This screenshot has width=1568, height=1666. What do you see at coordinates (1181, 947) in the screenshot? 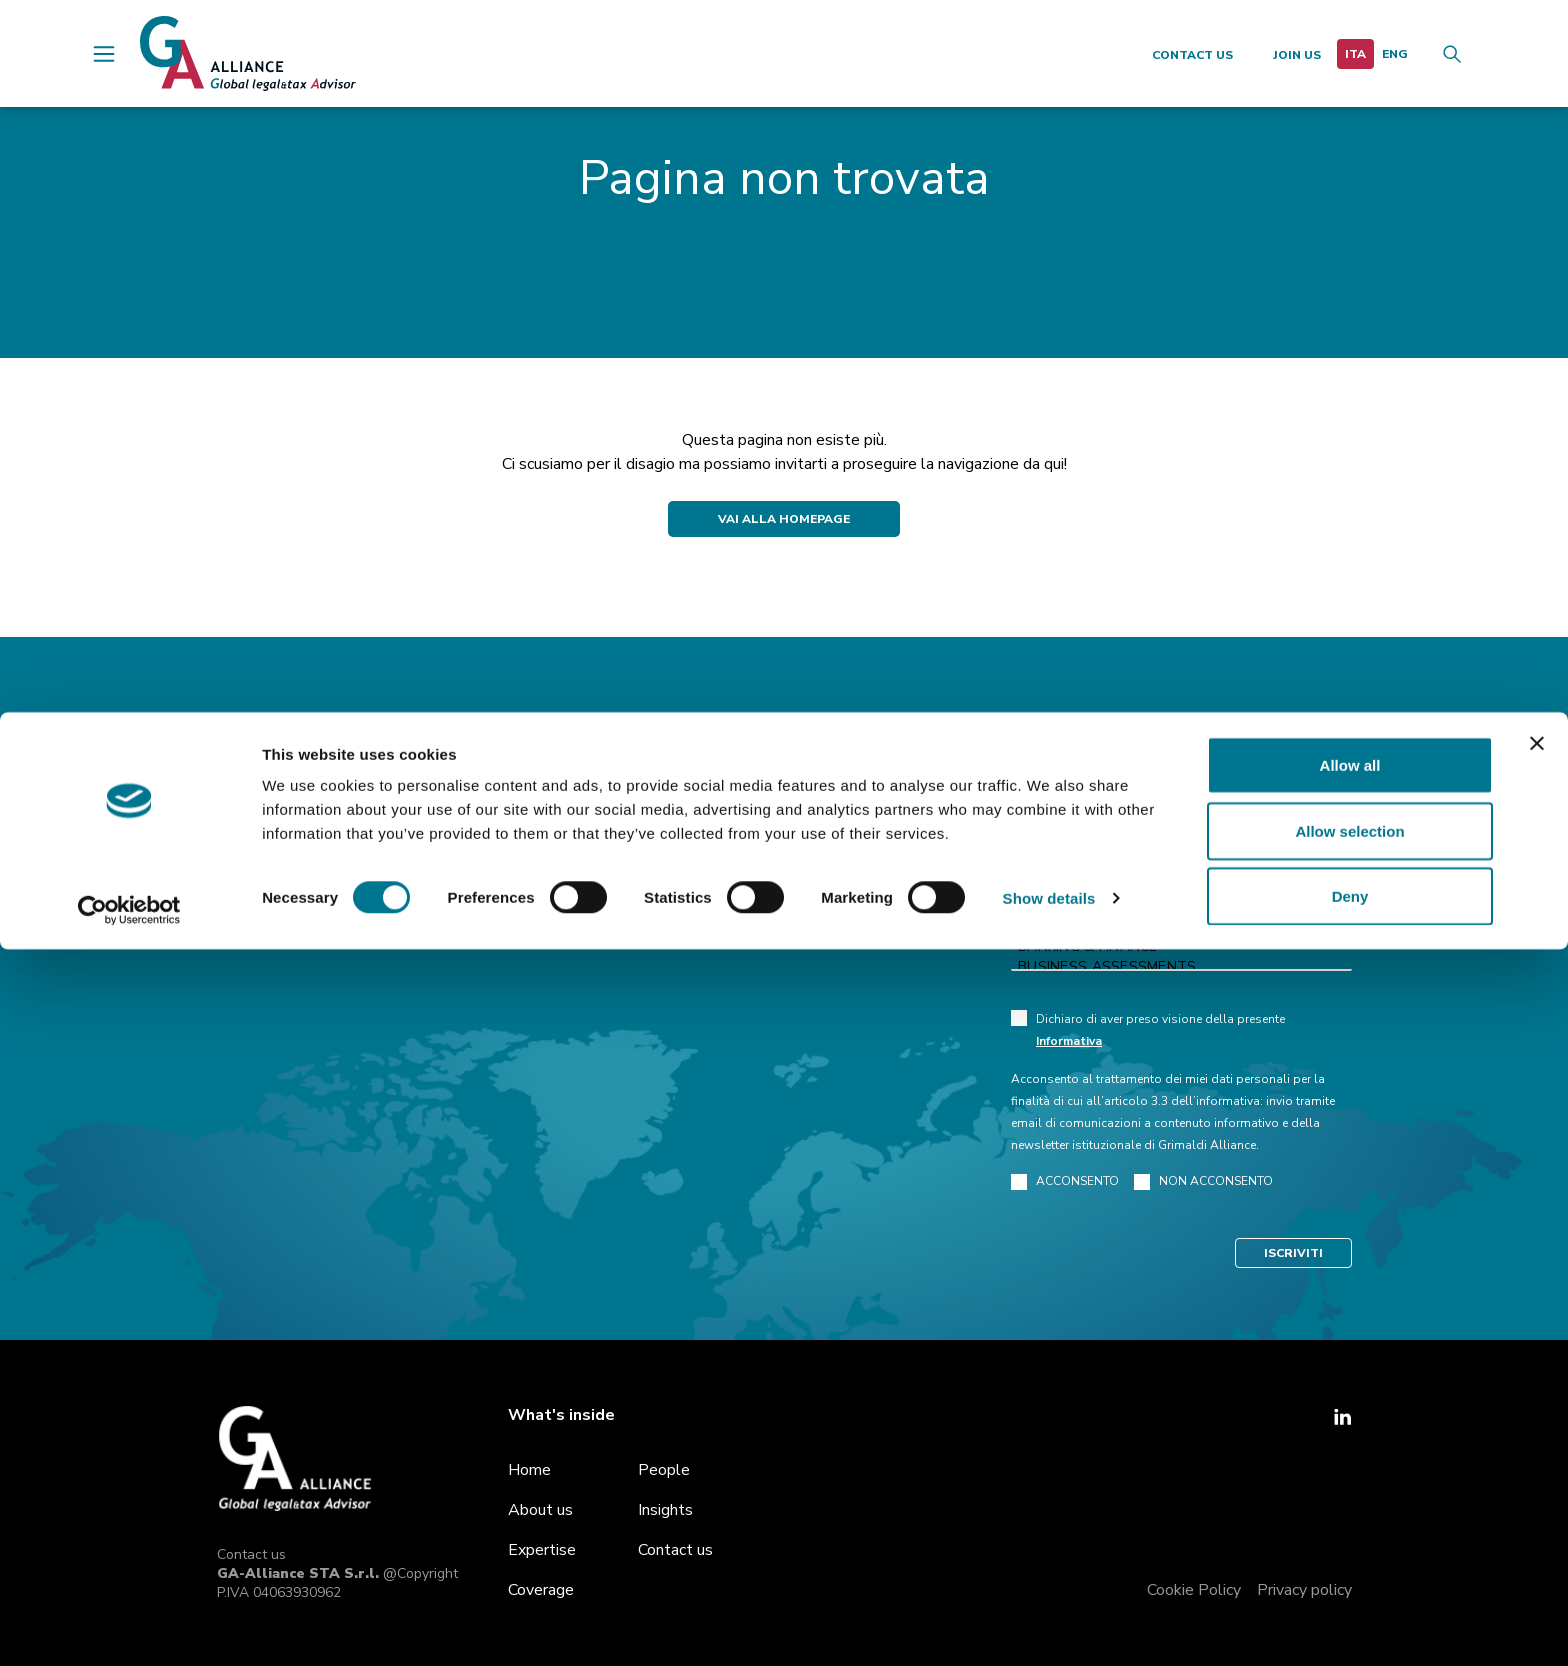
I see `Banking & Finance` at bounding box center [1181, 947].